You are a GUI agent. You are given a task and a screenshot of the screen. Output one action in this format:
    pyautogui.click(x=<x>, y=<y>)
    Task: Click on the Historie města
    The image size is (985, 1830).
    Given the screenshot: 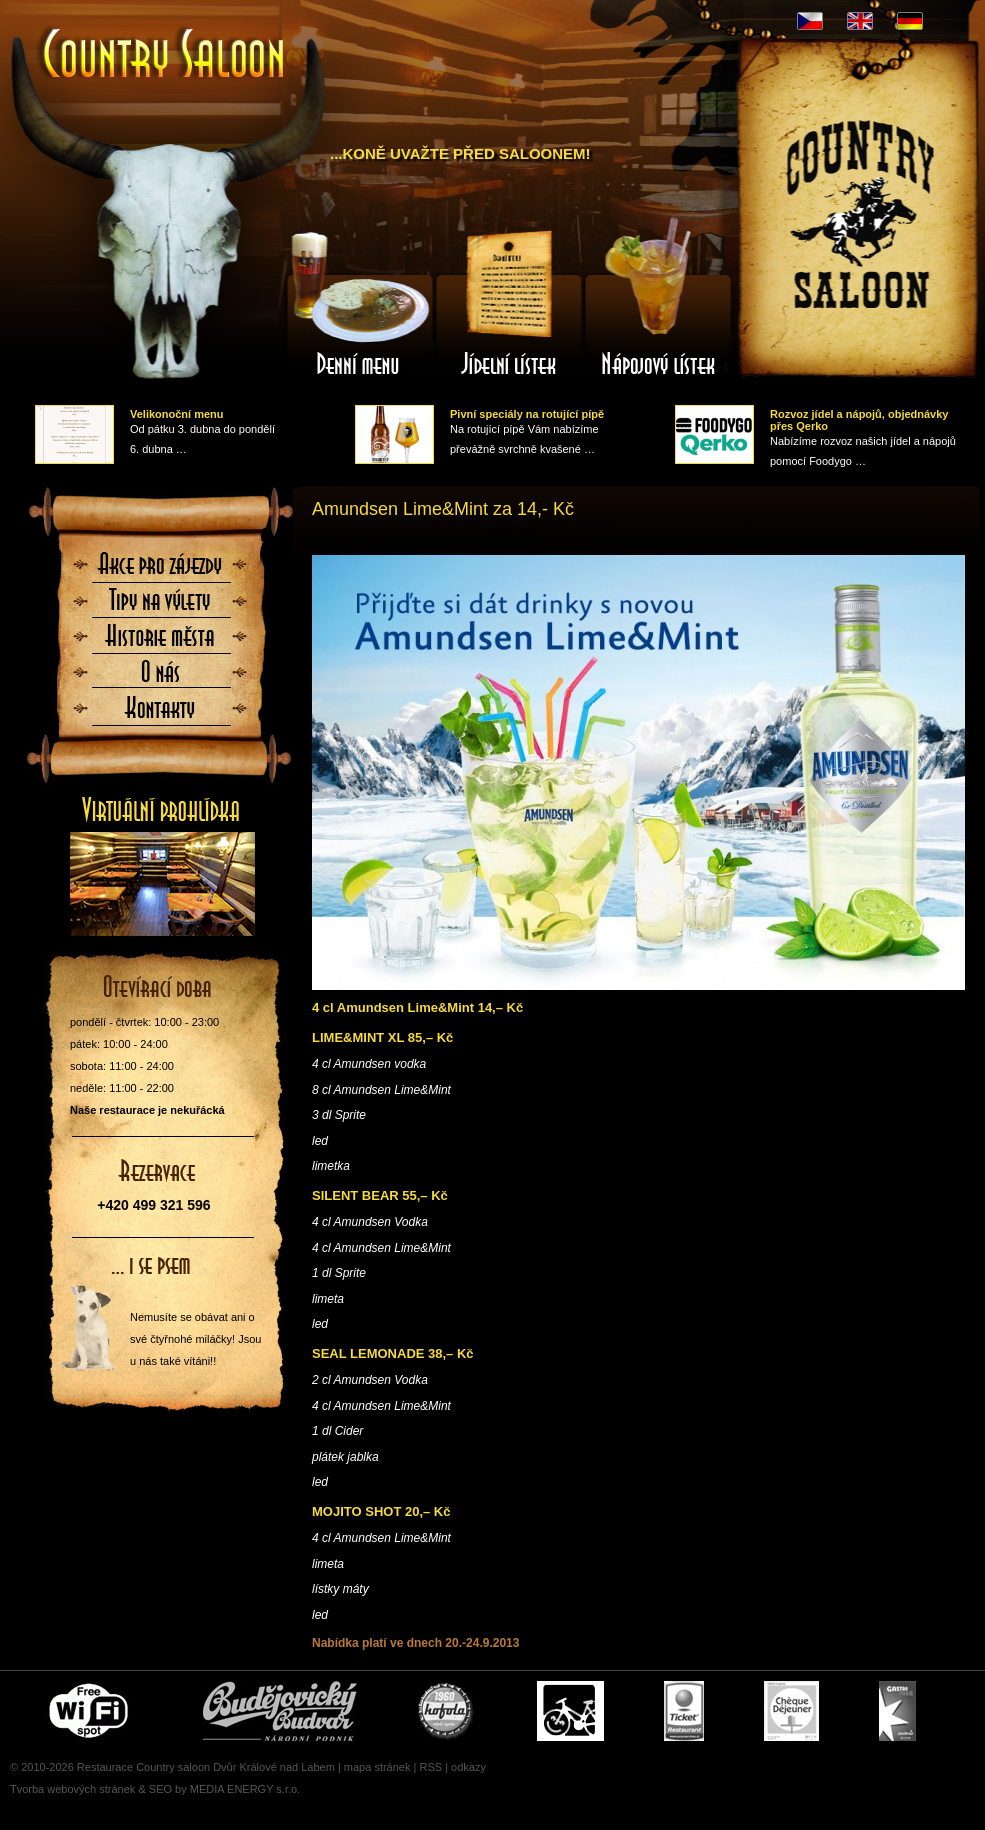 What is the action you would take?
    pyautogui.click(x=161, y=642)
    